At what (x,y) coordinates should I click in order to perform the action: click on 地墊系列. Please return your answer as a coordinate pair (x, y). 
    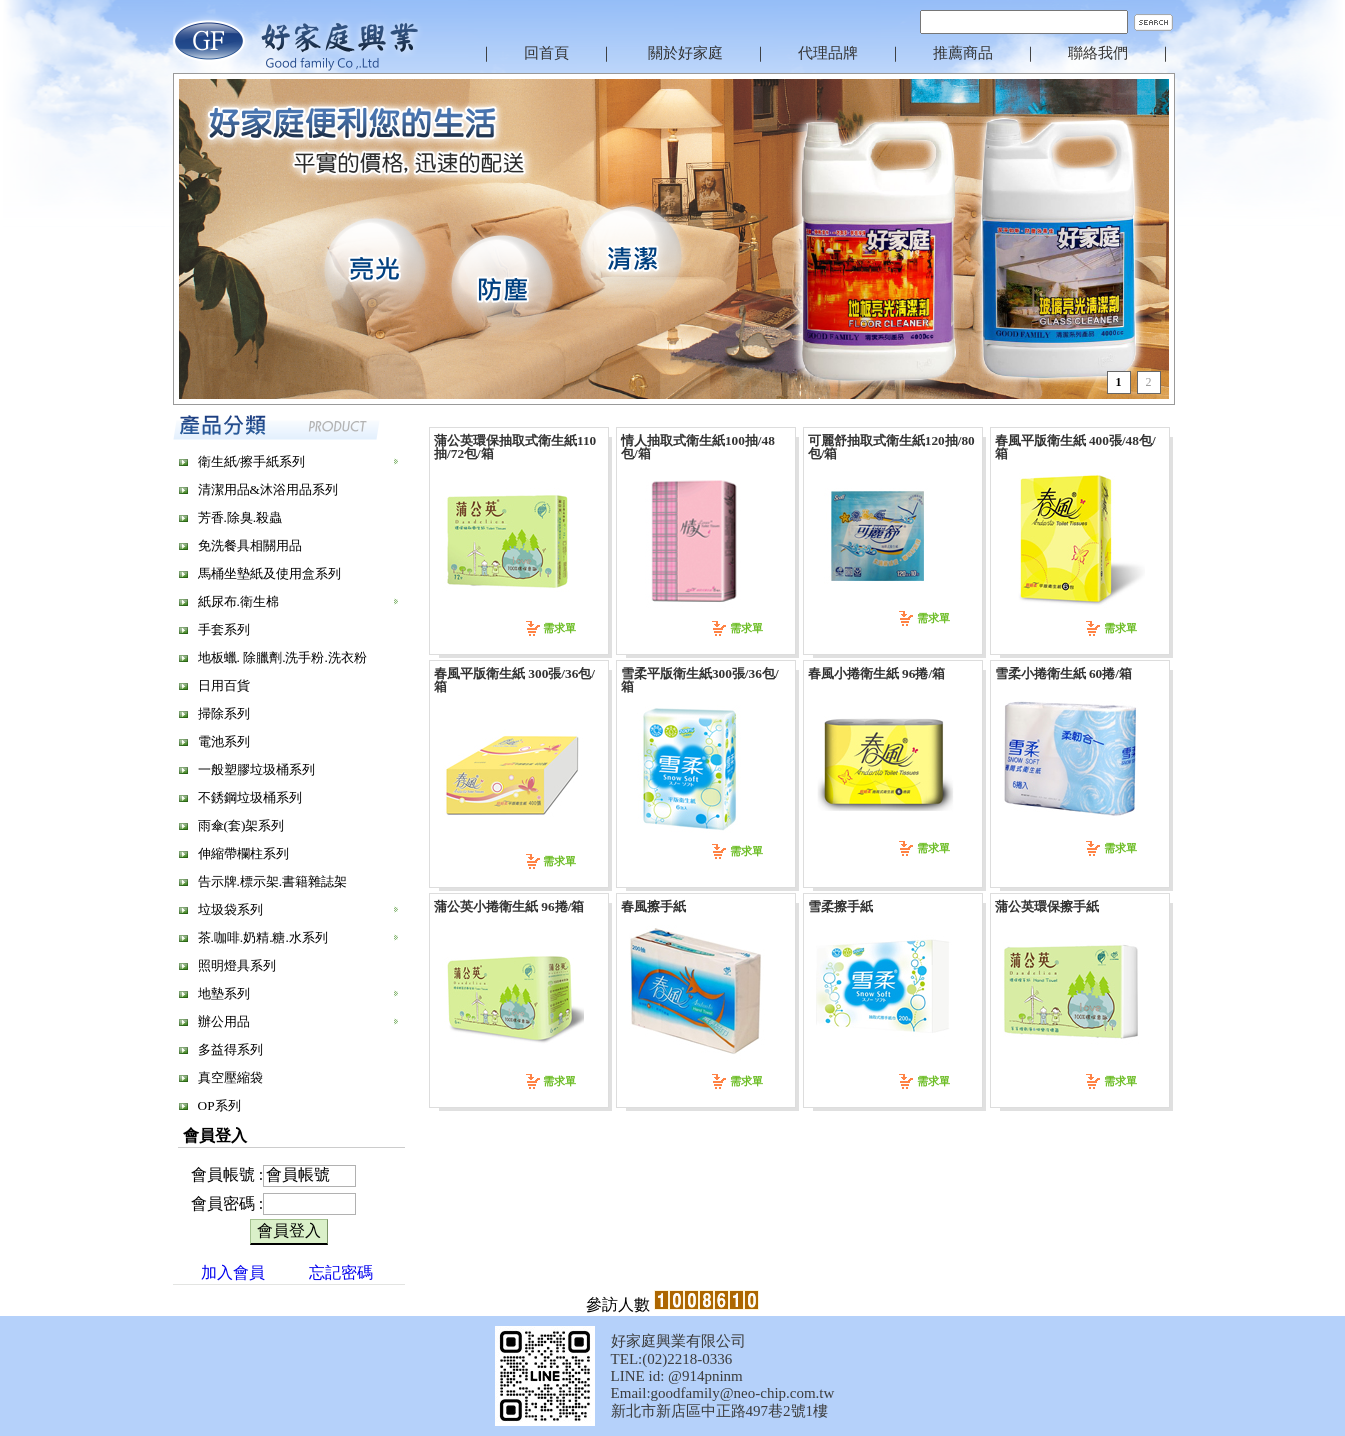
    Looking at the image, I should click on (224, 993).